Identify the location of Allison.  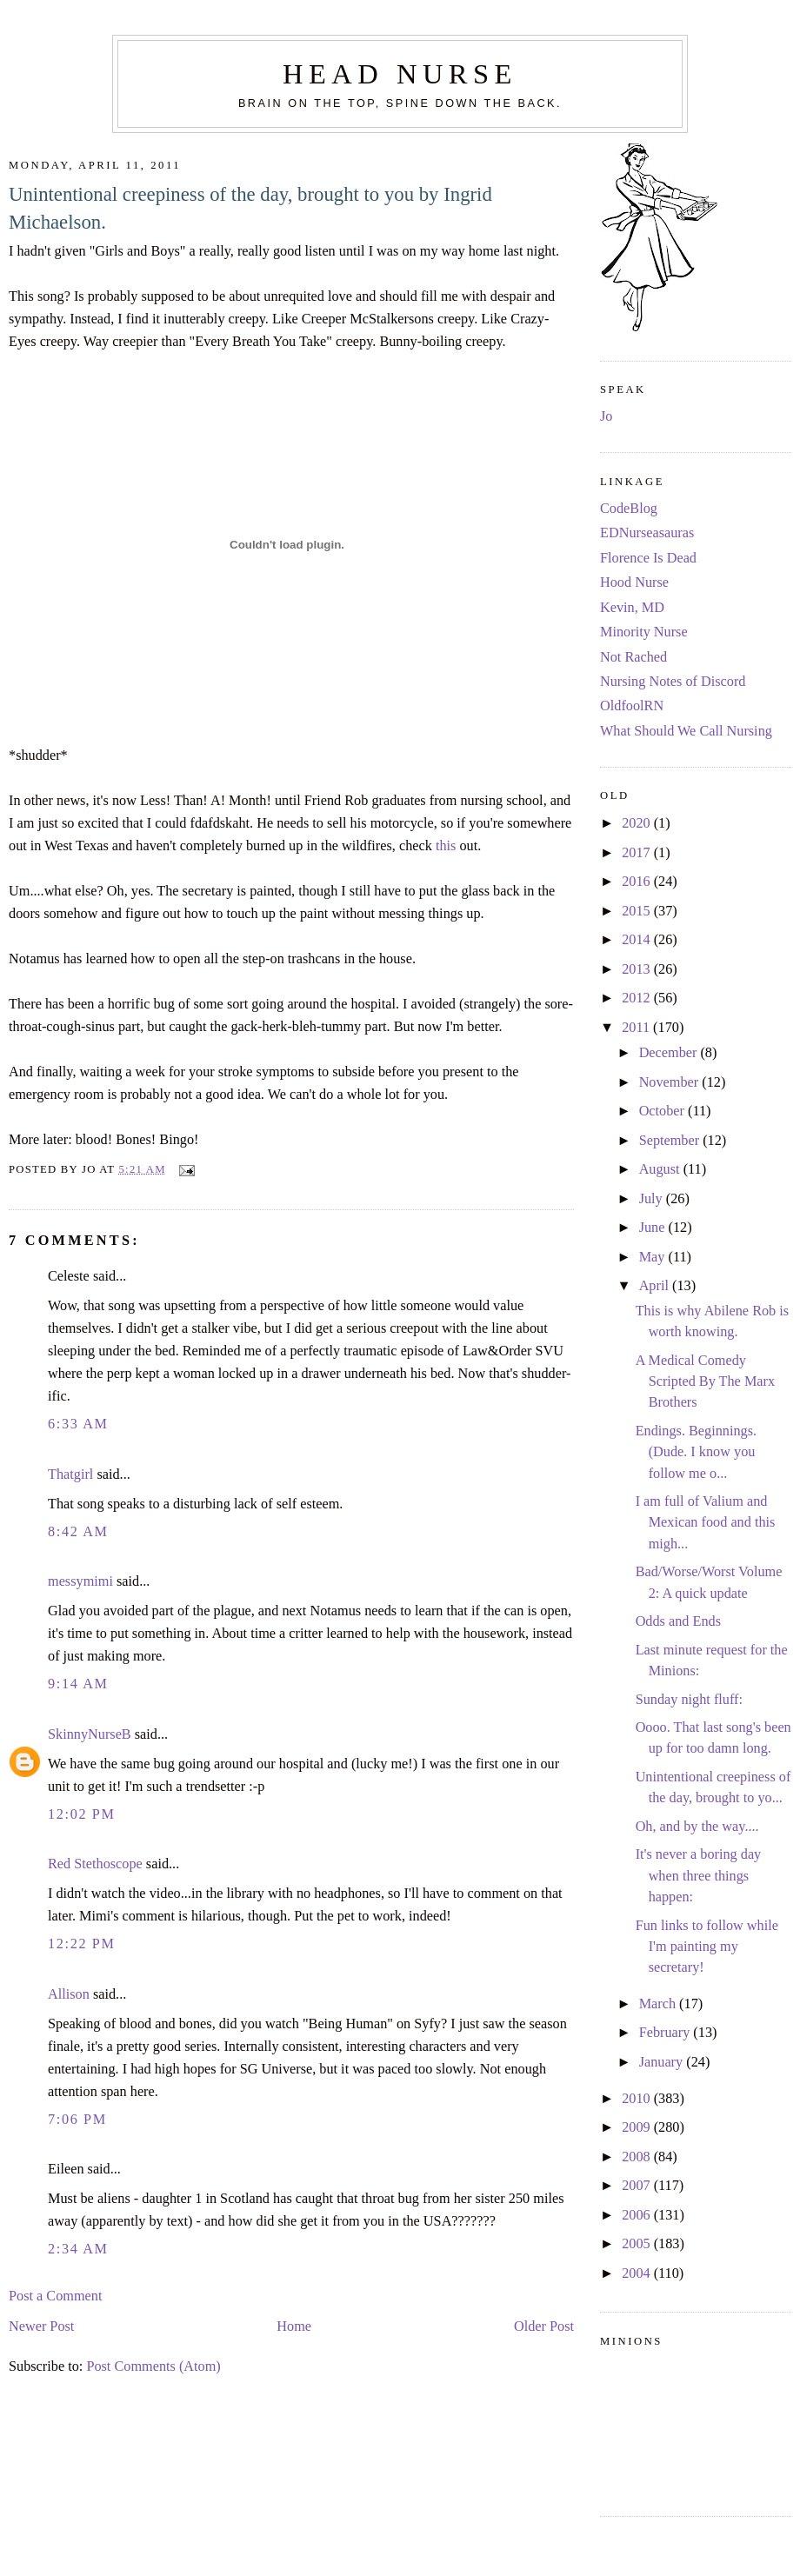
(69, 1994).